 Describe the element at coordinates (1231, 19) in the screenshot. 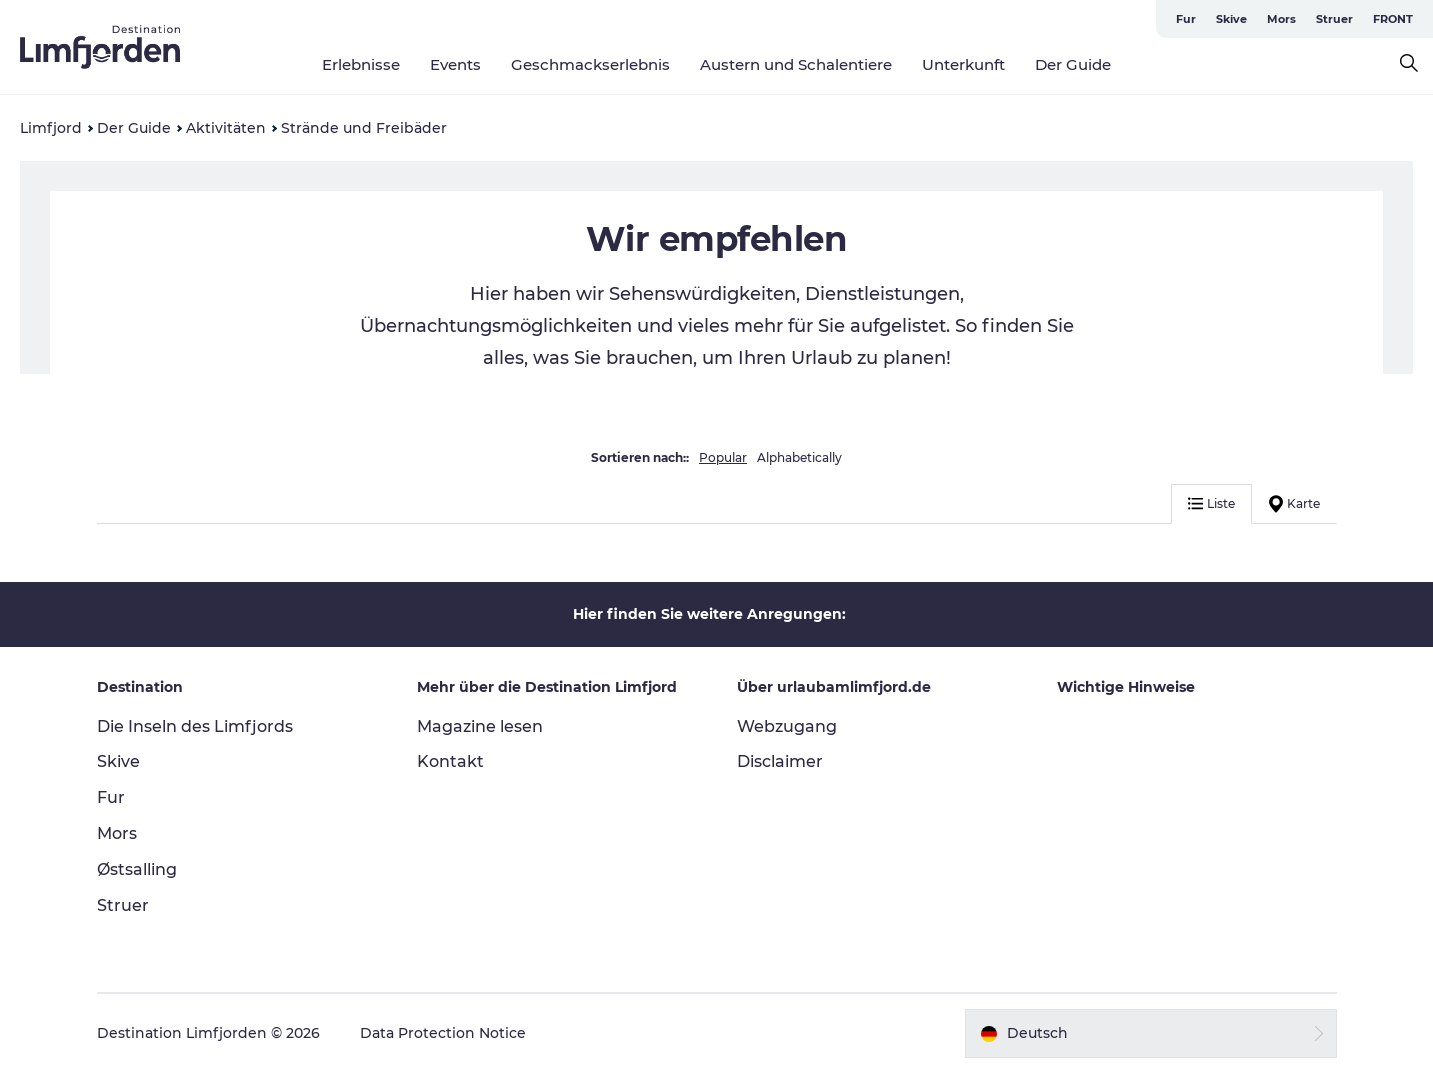

I see `Skive` at that location.